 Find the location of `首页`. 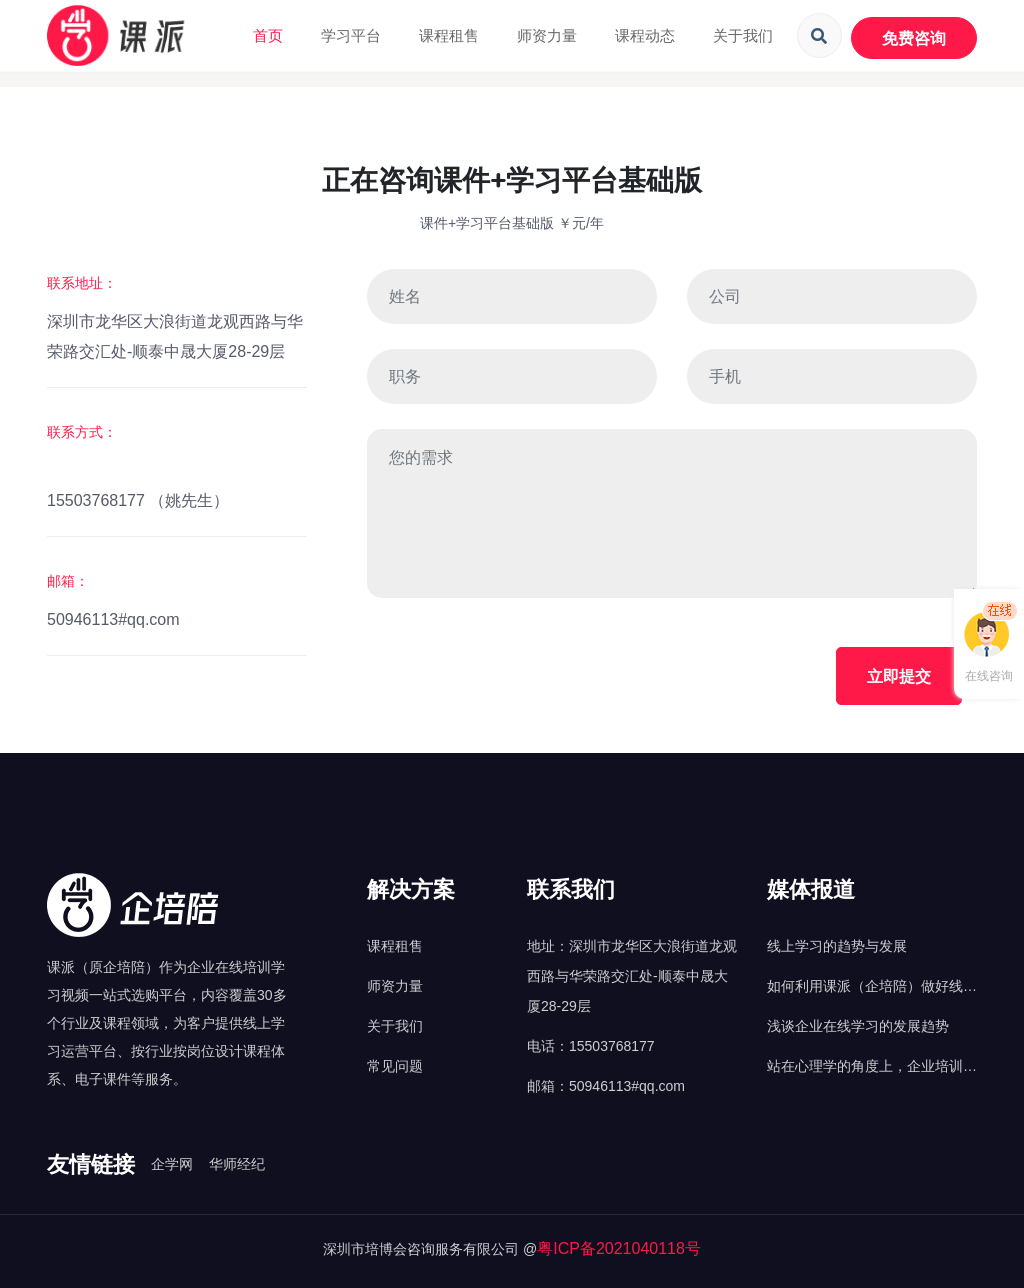

首页 is located at coordinates (268, 35).